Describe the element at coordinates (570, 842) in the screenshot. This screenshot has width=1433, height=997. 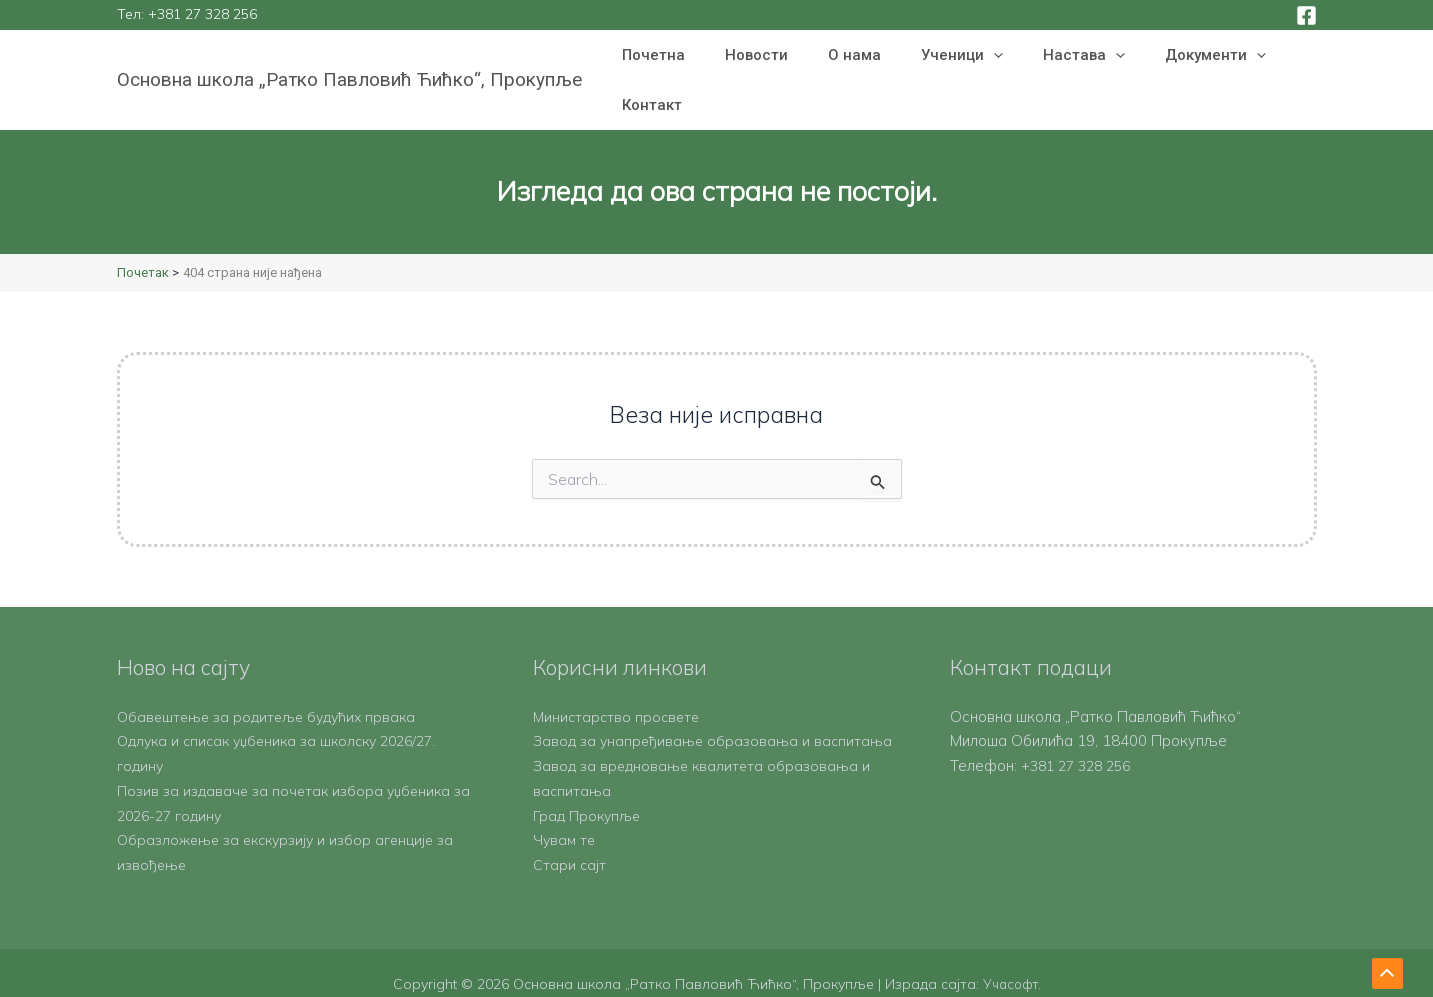
I see `Стари сајт` at that location.